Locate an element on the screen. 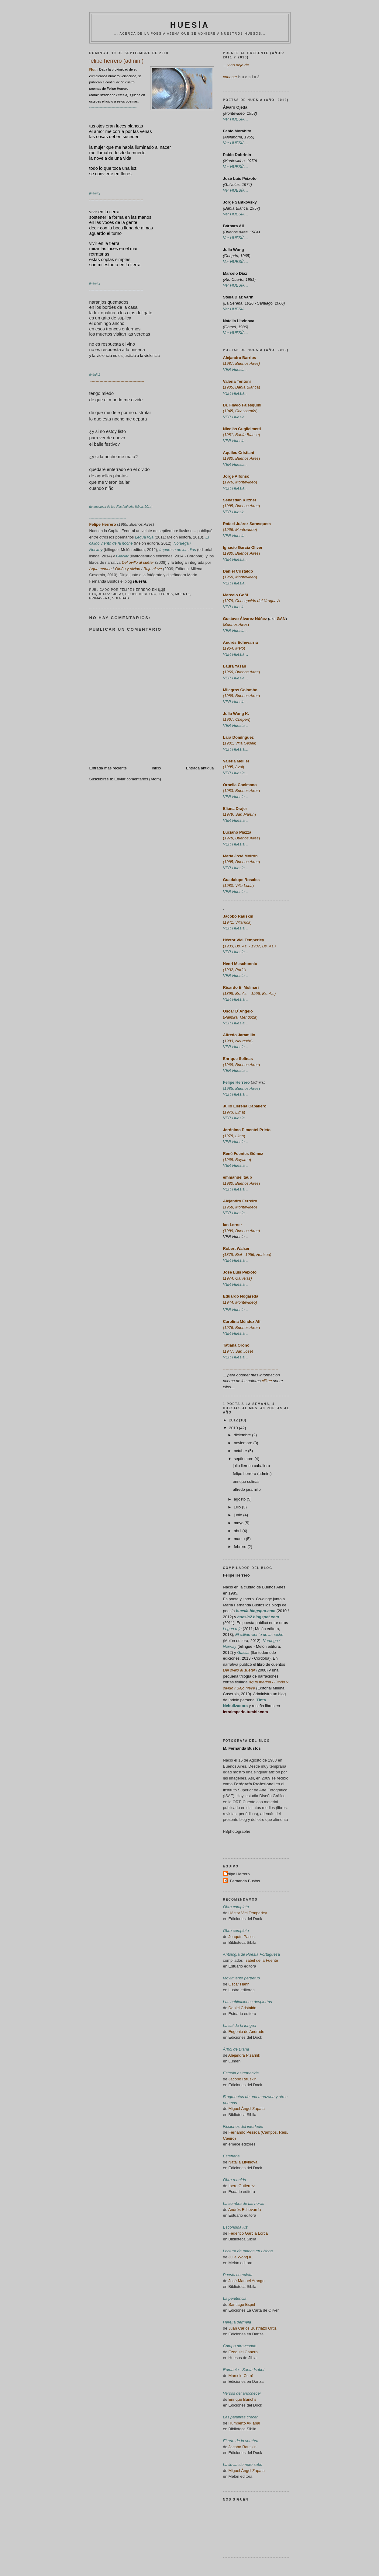 This screenshot has height=2576, width=379. felipe herrero is located at coordinates (141, 594).